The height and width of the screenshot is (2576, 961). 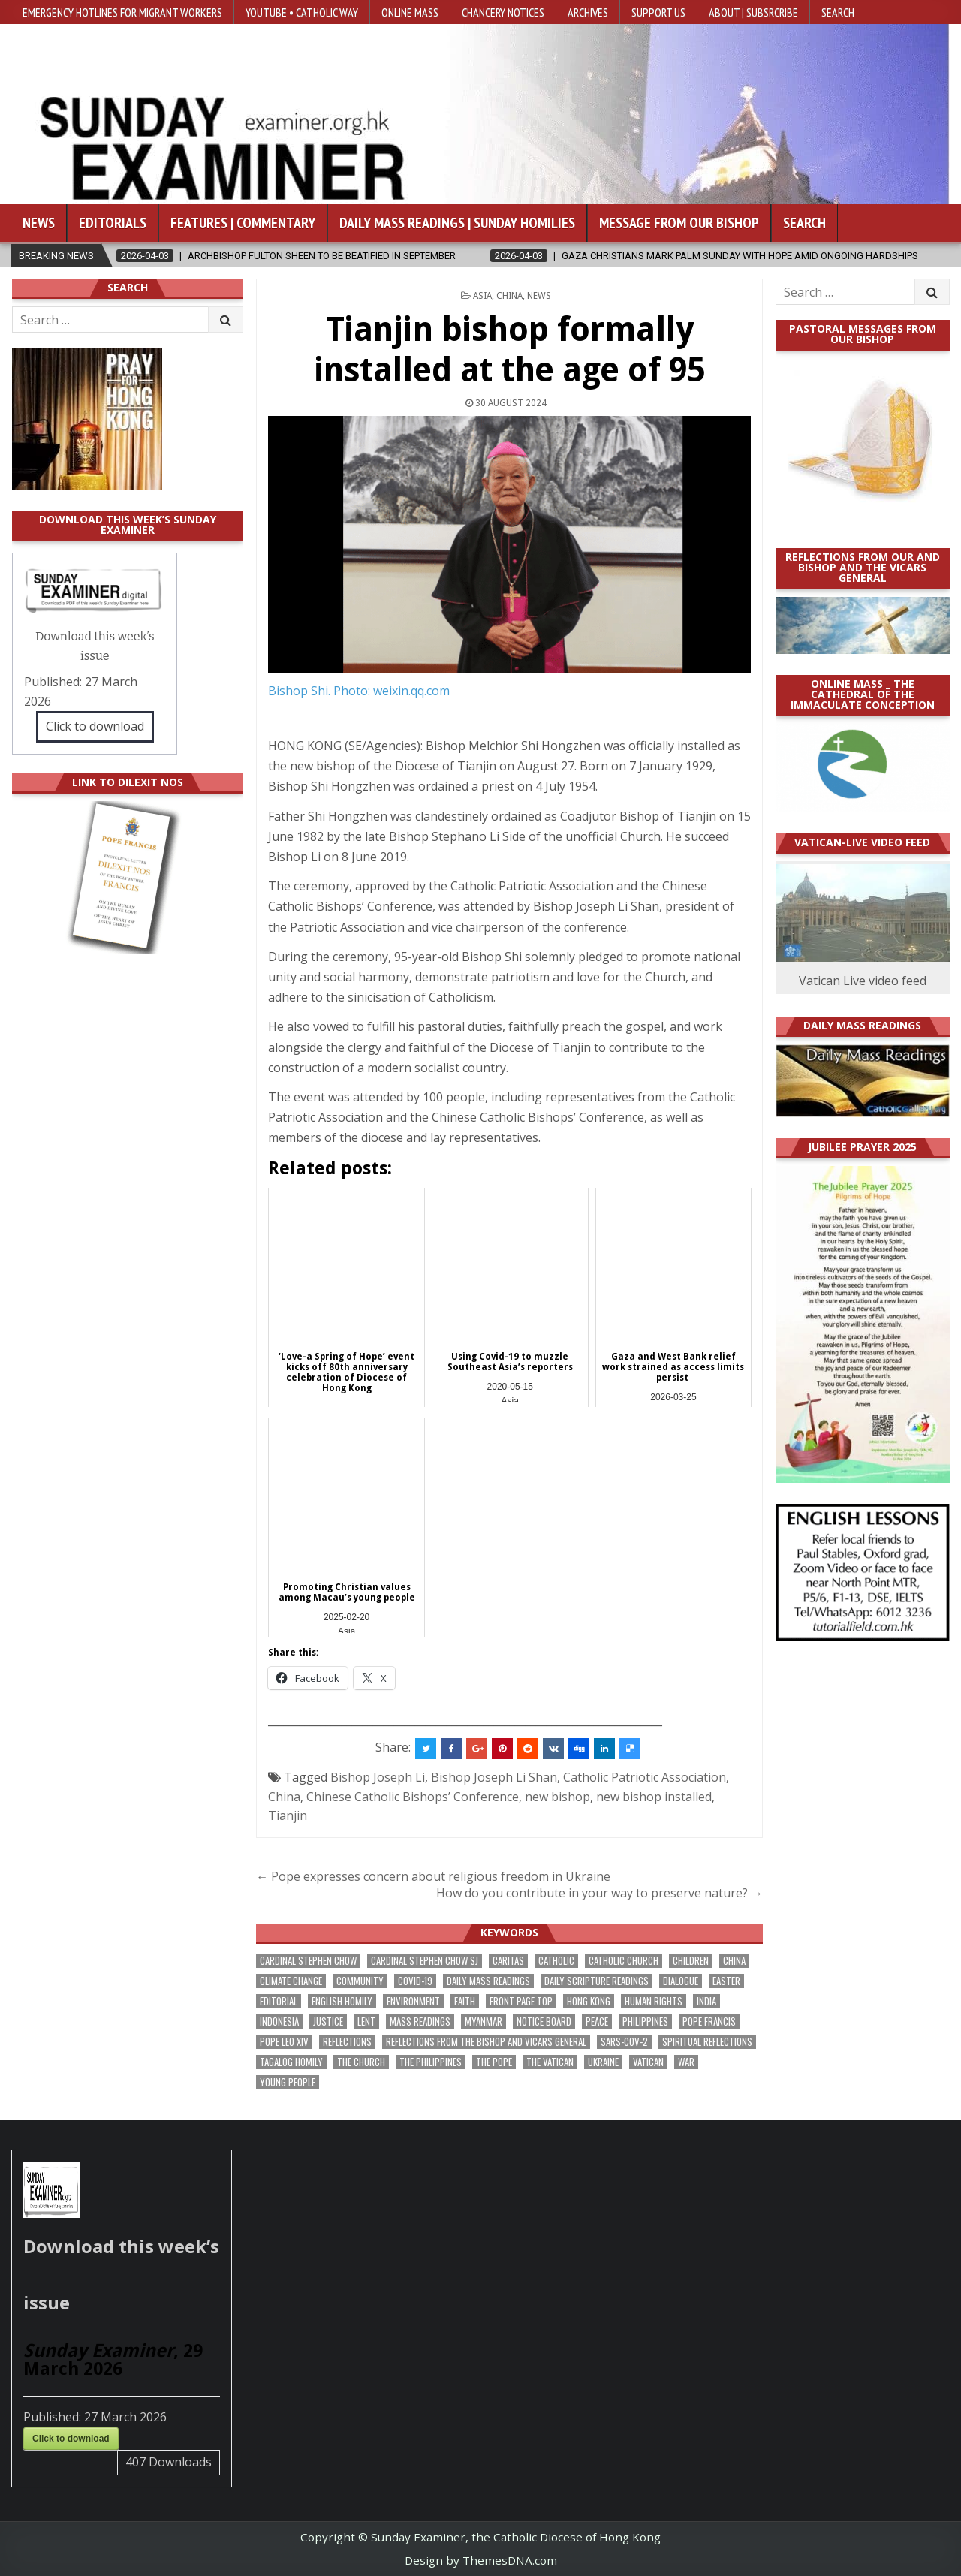 What do you see at coordinates (488, 1981) in the screenshot?
I see `Daily Mass readings [Daily Mass readings (291 items)]` at bounding box center [488, 1981].